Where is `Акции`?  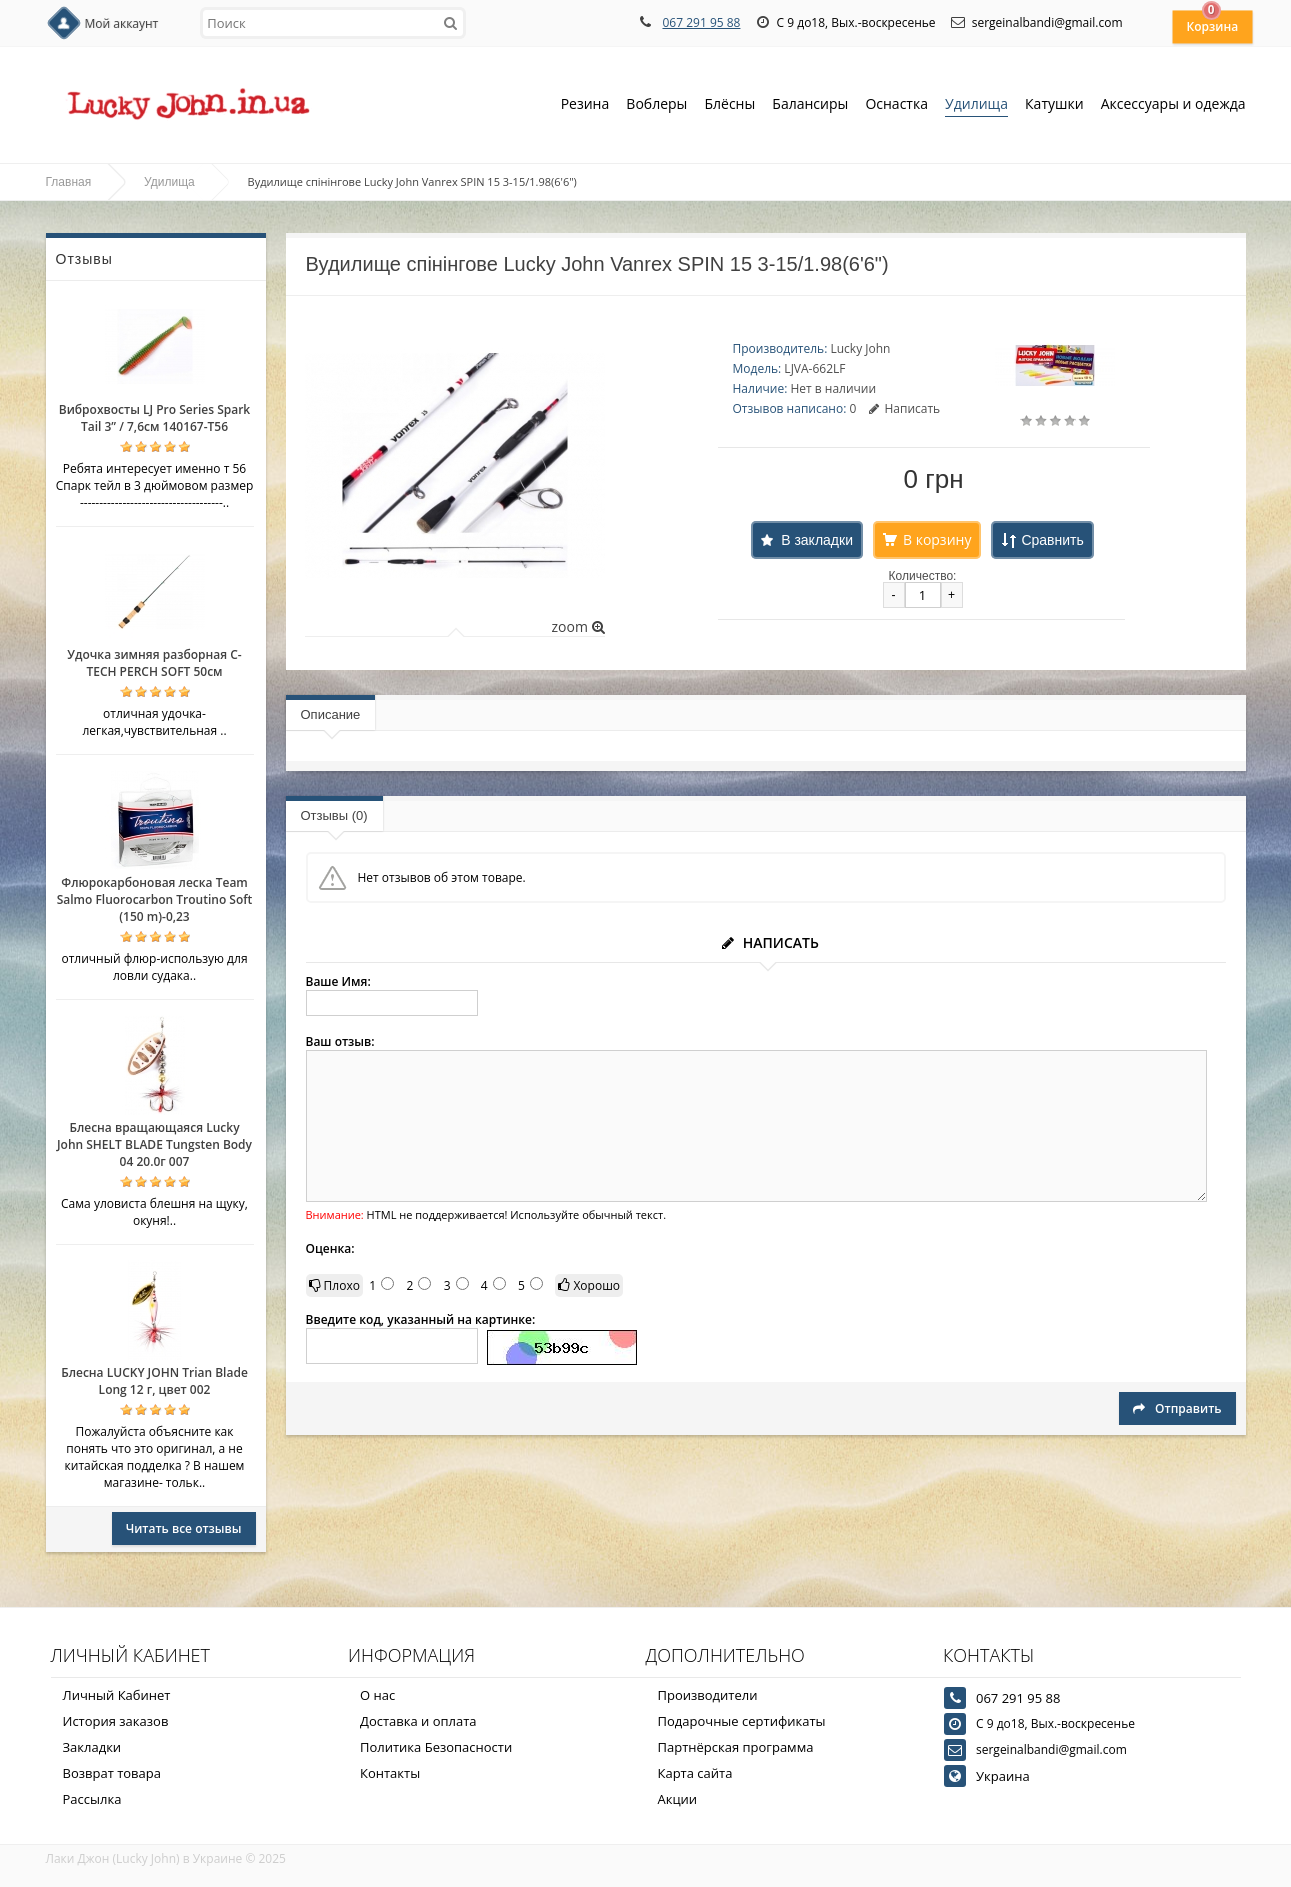
Акции is located at coordinates (678, 1799).